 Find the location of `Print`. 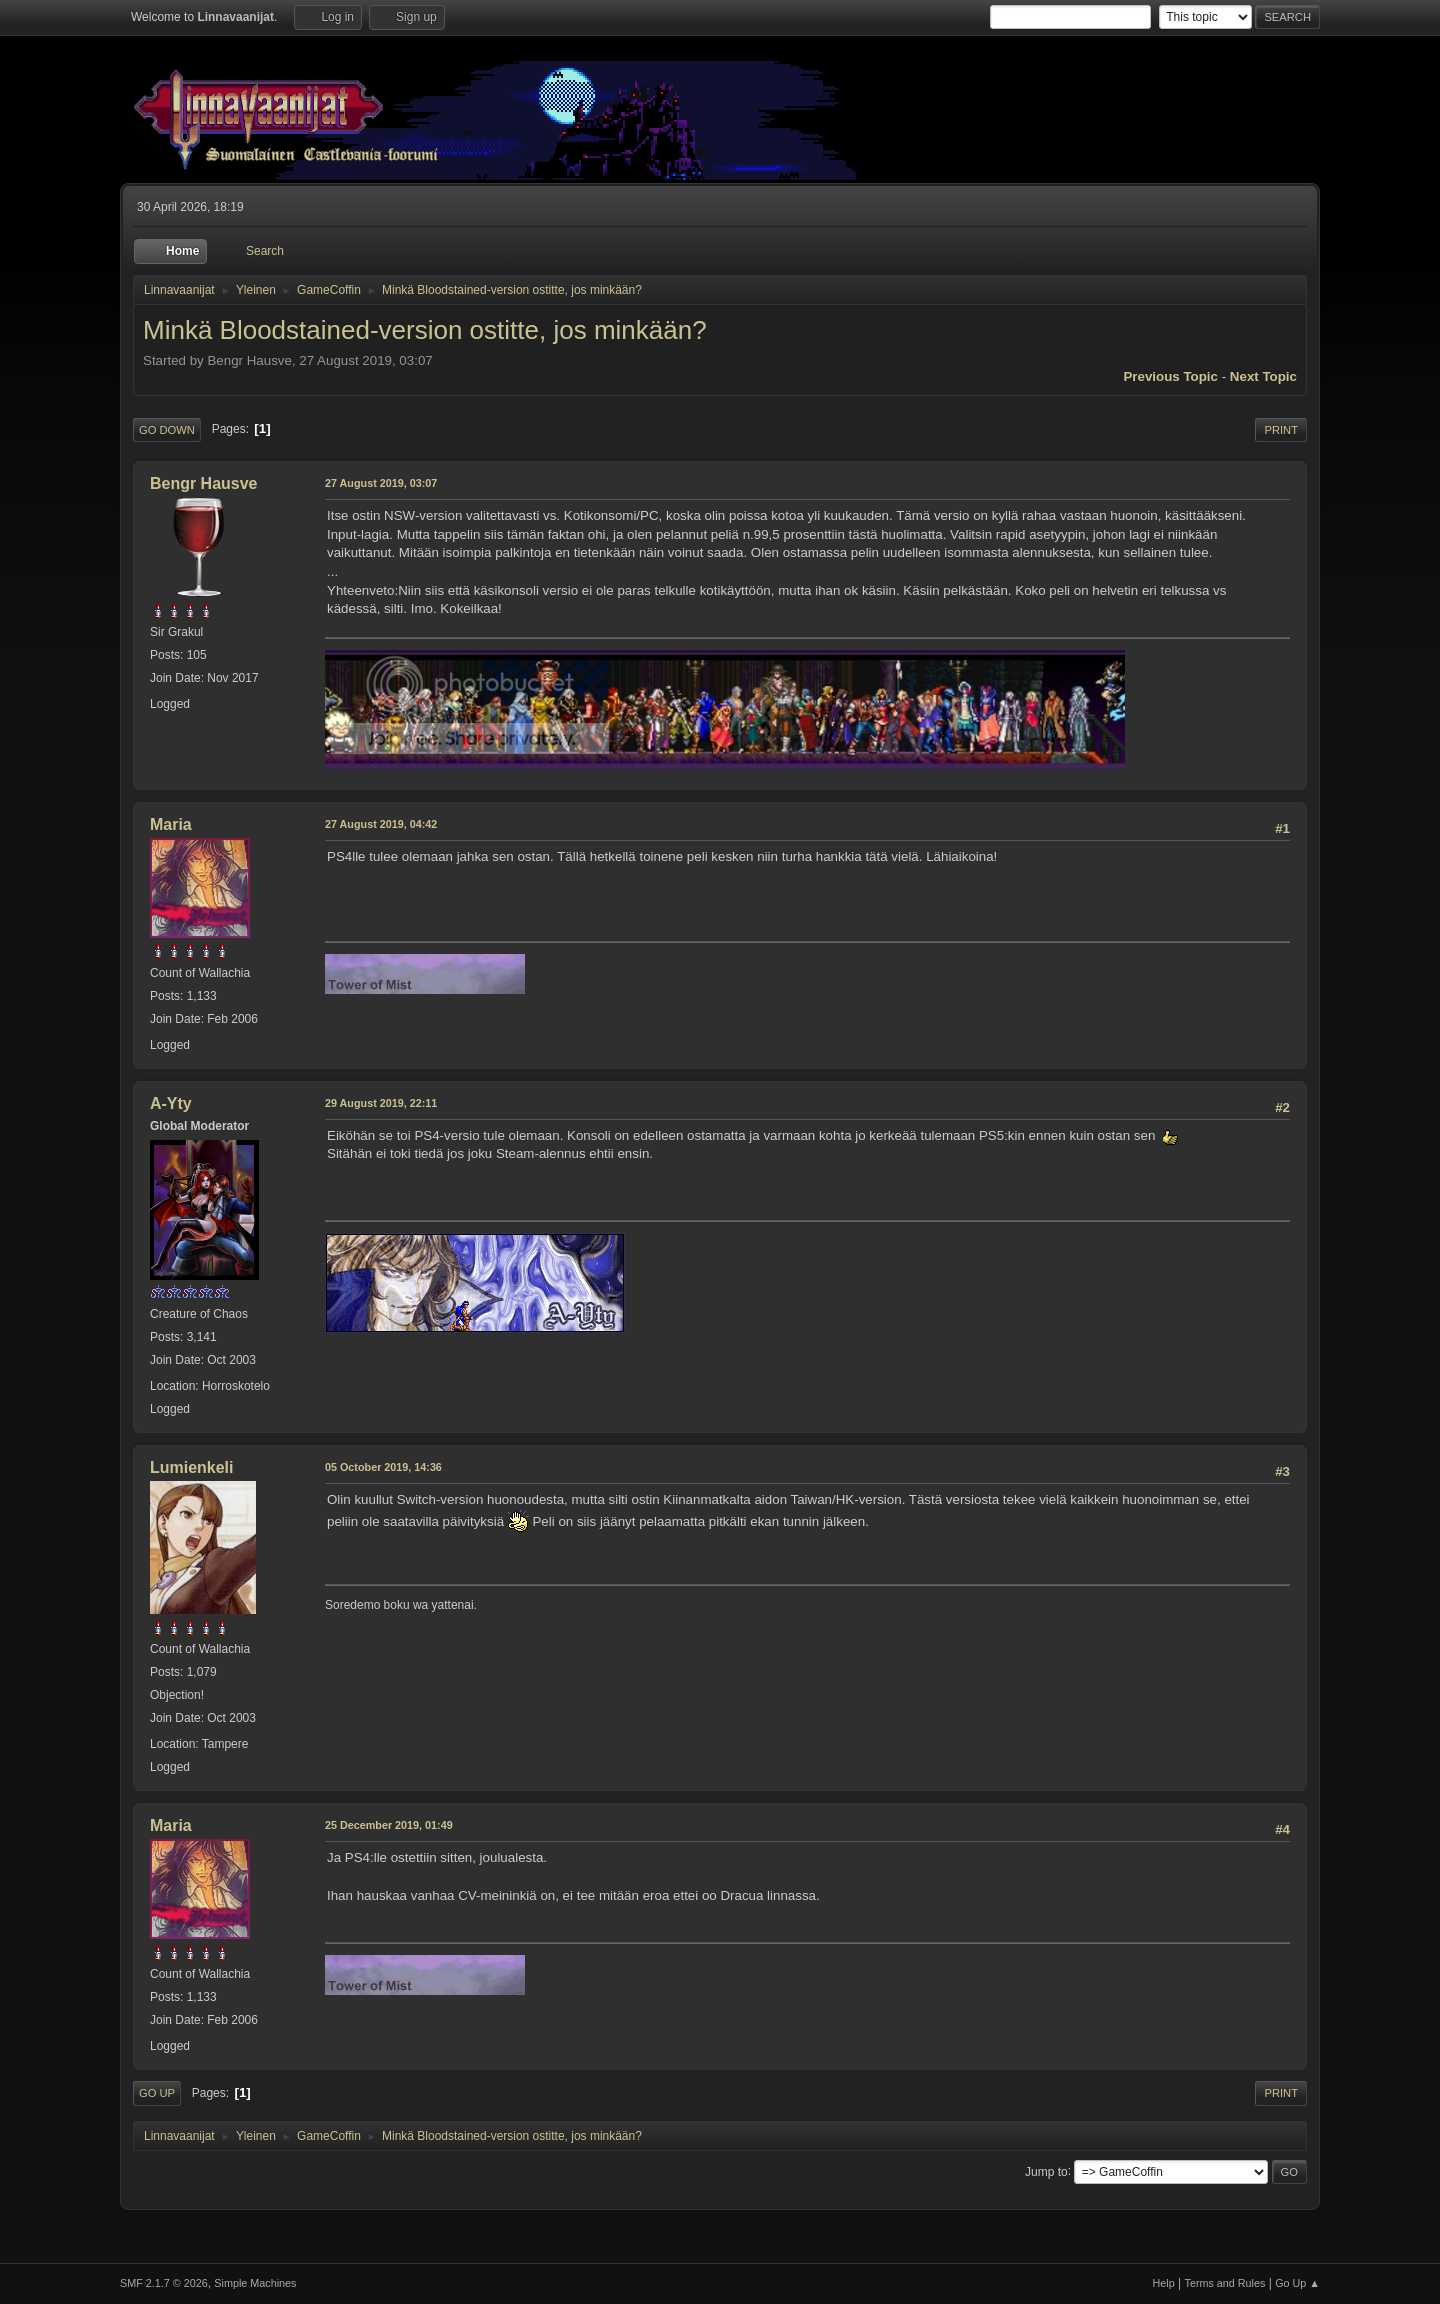

Print is located at coordinates (1281, 430).